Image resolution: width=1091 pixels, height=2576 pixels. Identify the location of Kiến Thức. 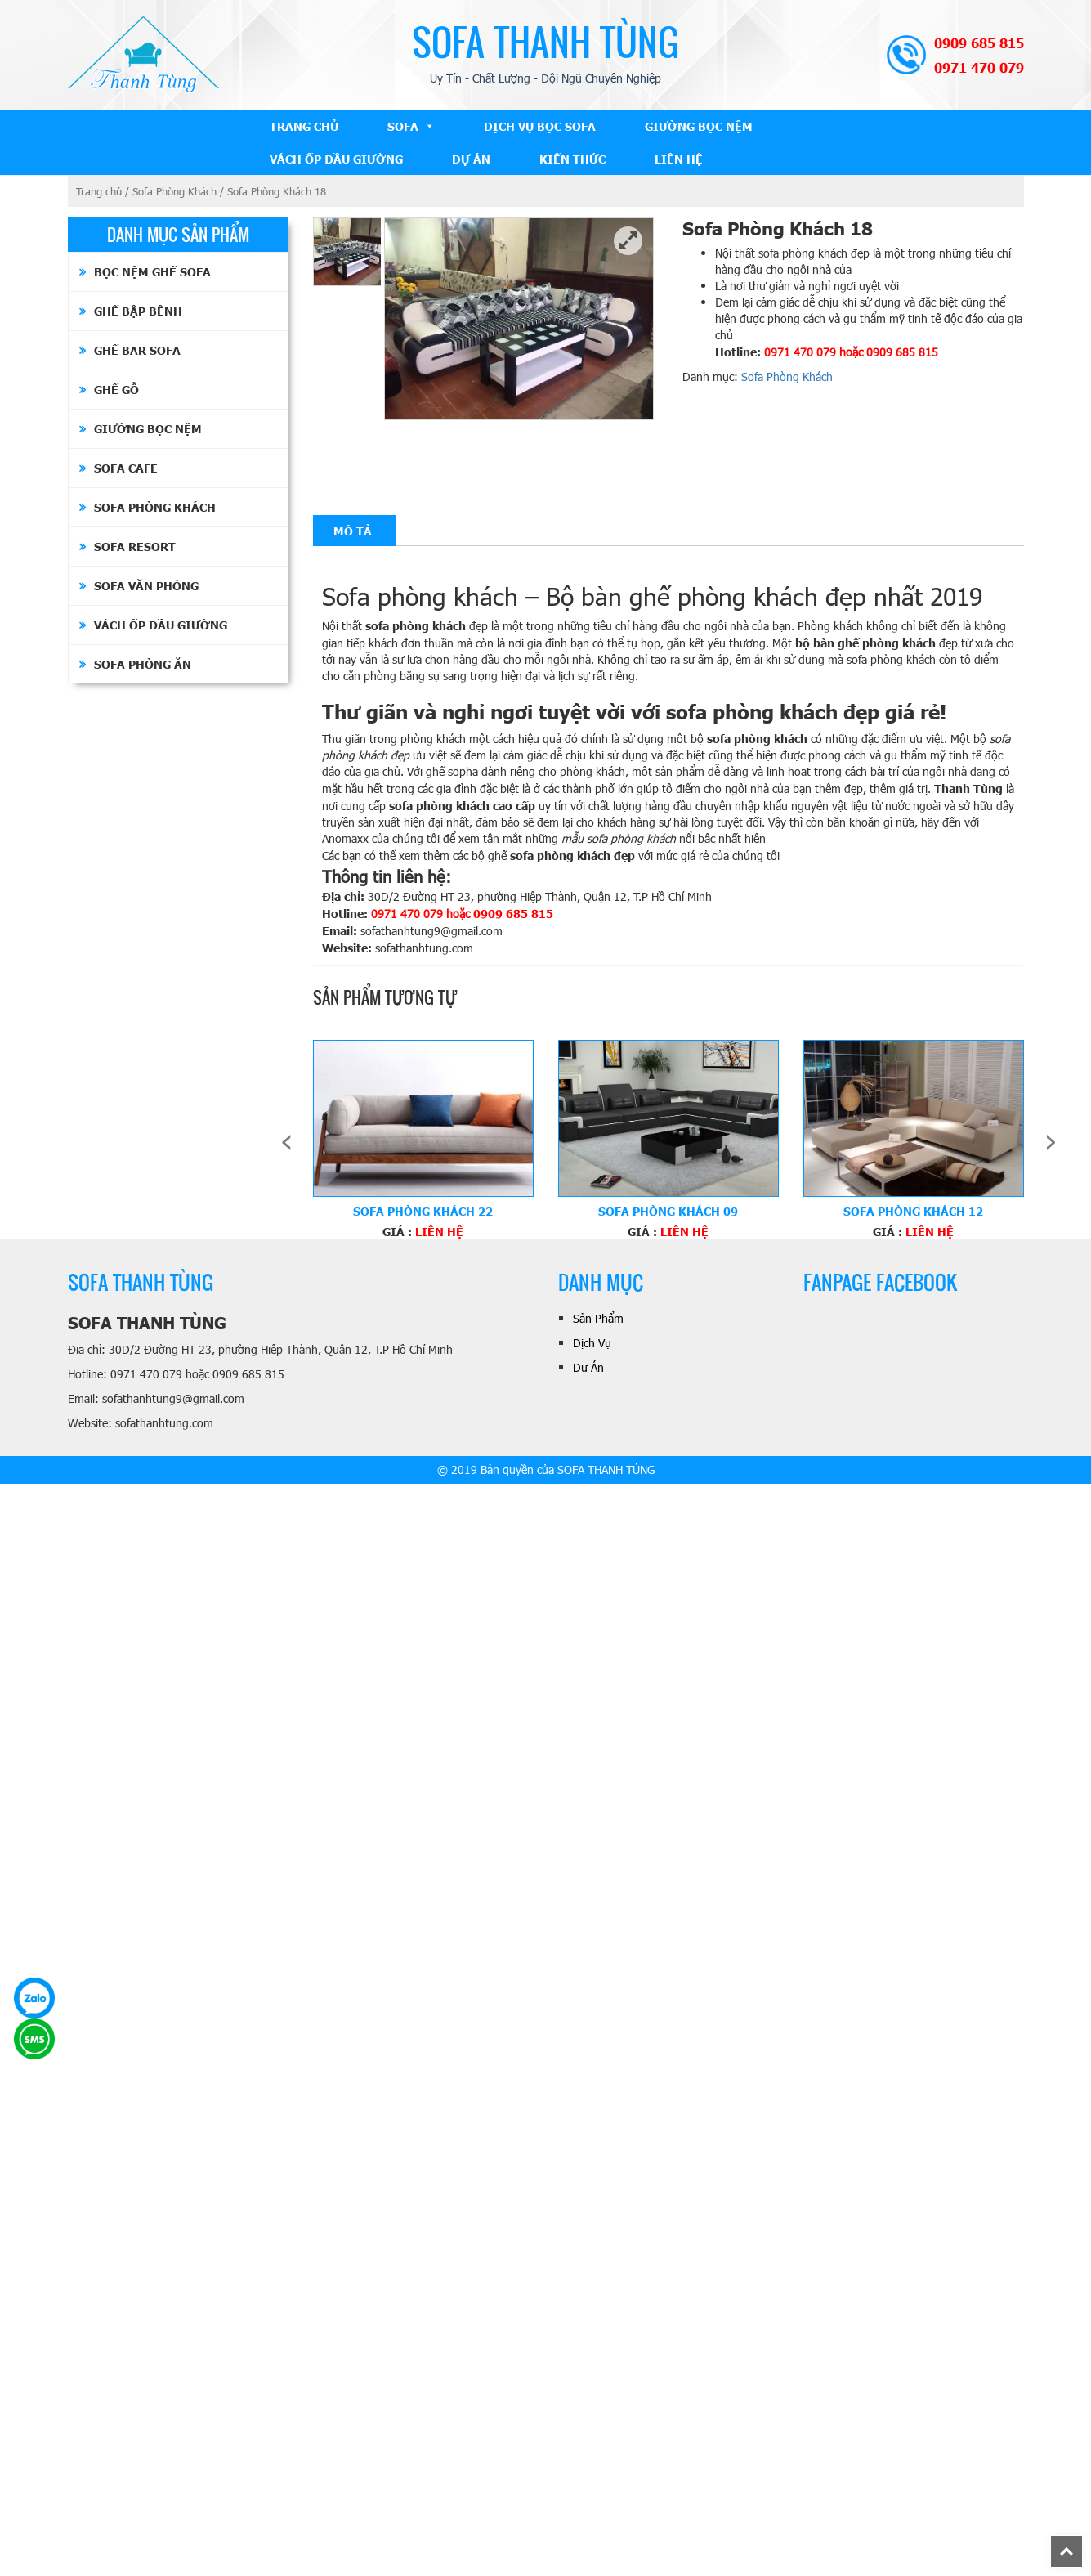
(572, 158).